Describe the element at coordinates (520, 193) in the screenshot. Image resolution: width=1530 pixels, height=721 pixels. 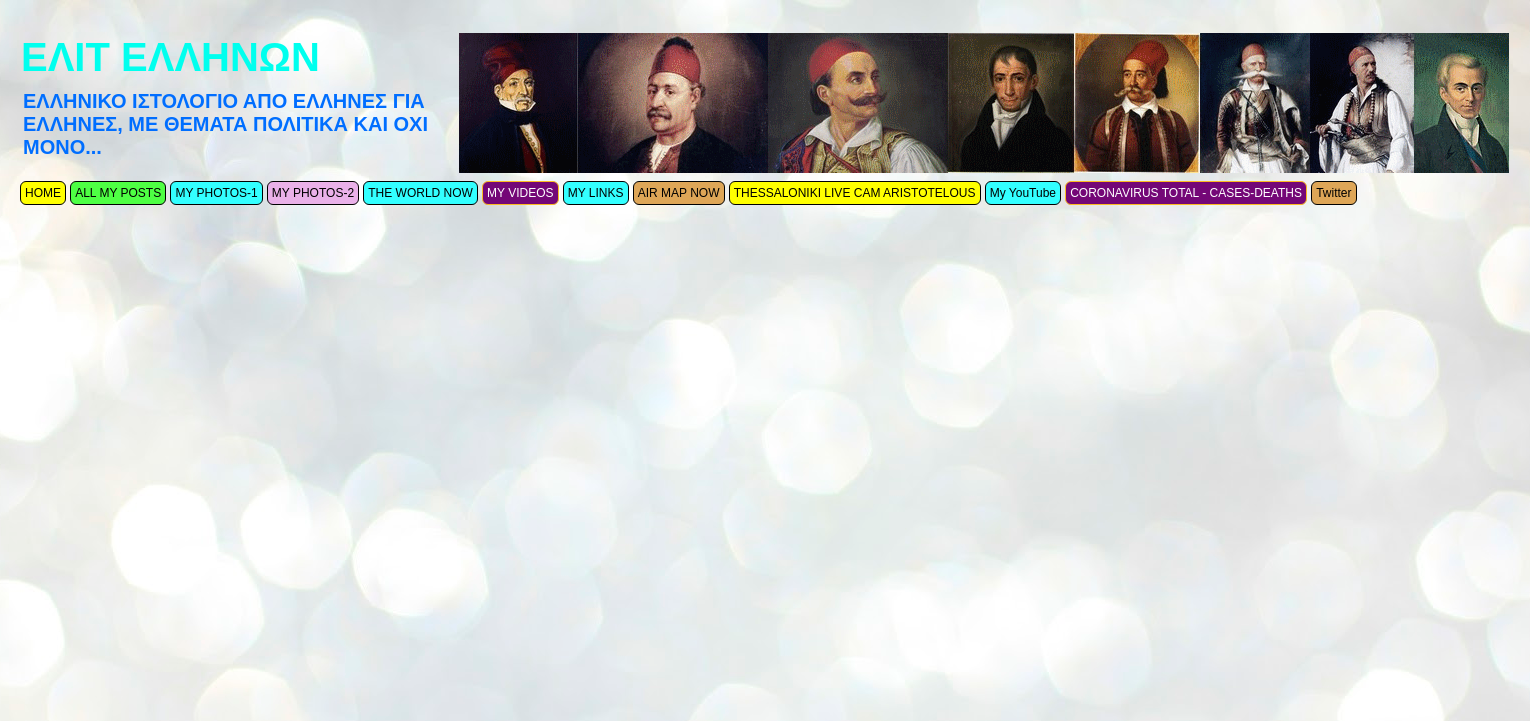
I see `MY VIDEOS` at that location.